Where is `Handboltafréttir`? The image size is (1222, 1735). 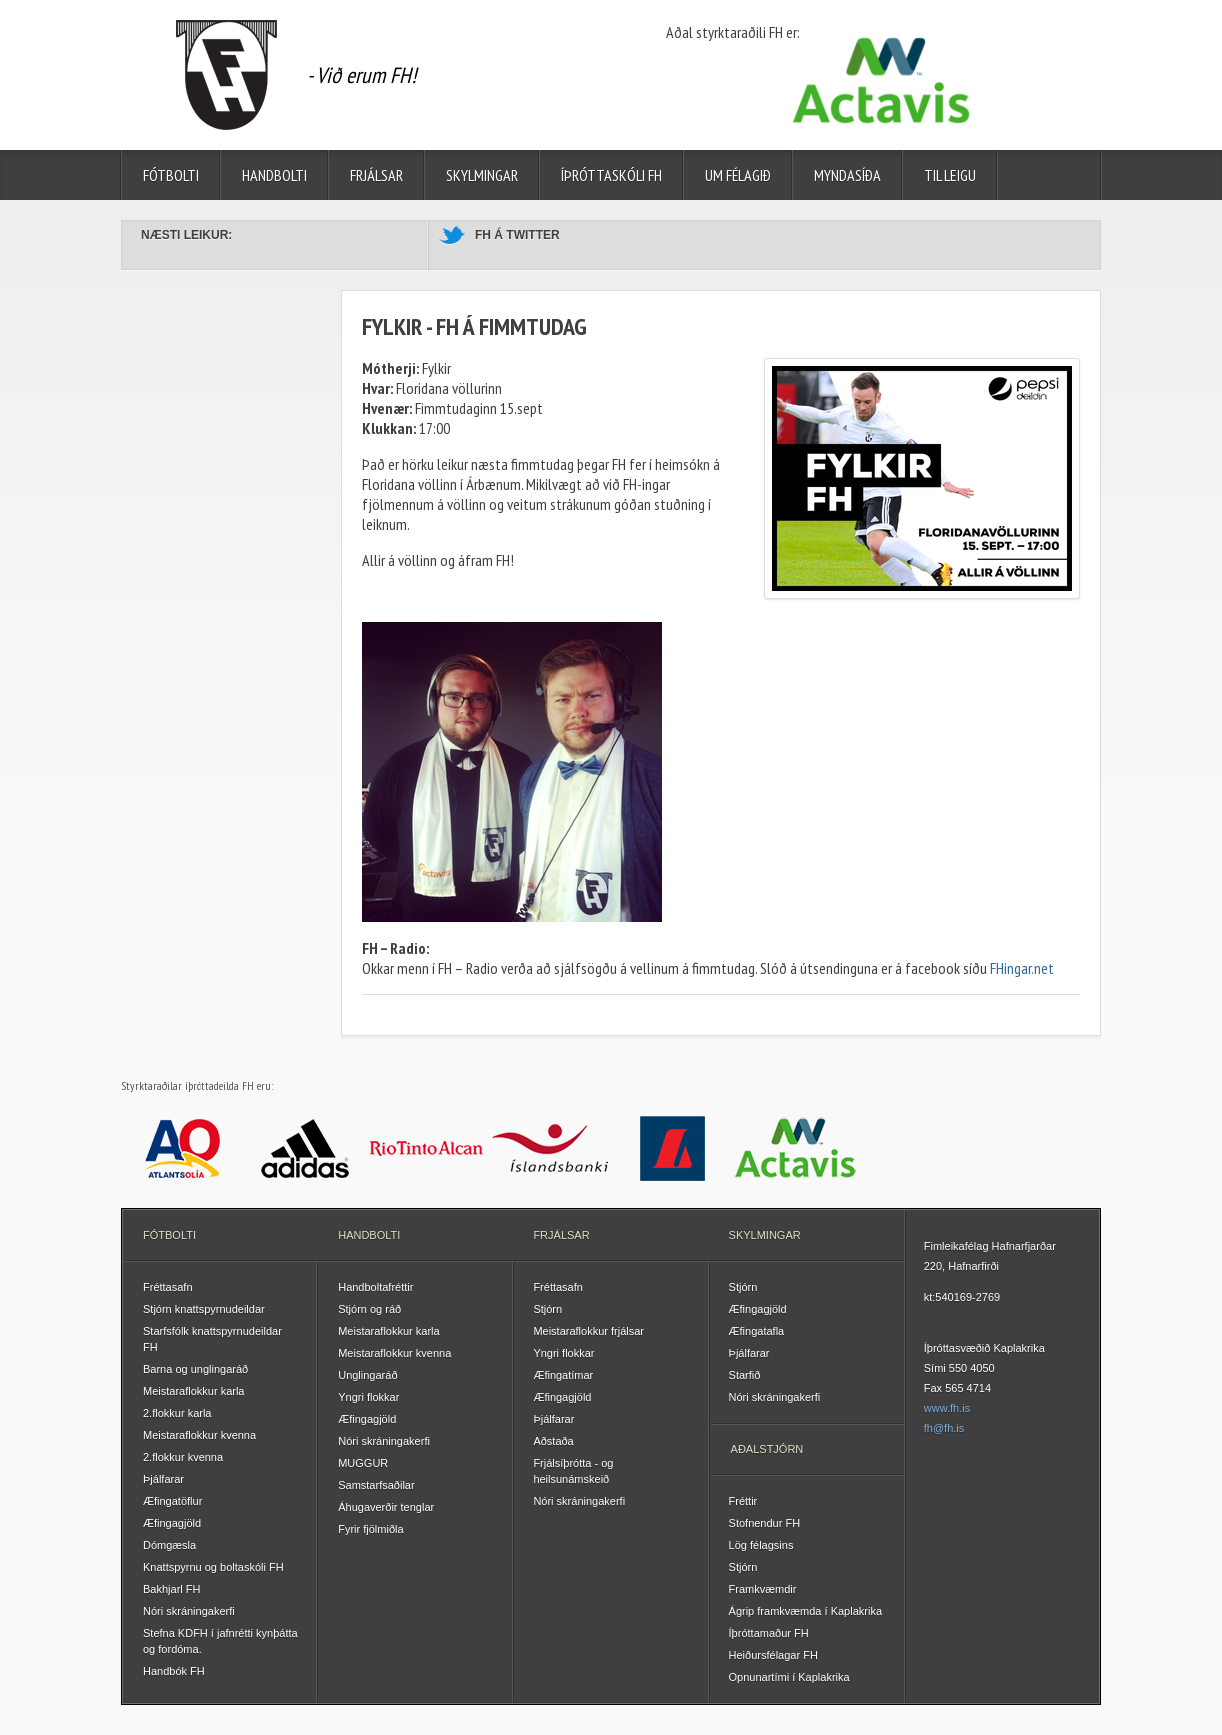 Handboltafréttir is located at coordinates (375, 1287).